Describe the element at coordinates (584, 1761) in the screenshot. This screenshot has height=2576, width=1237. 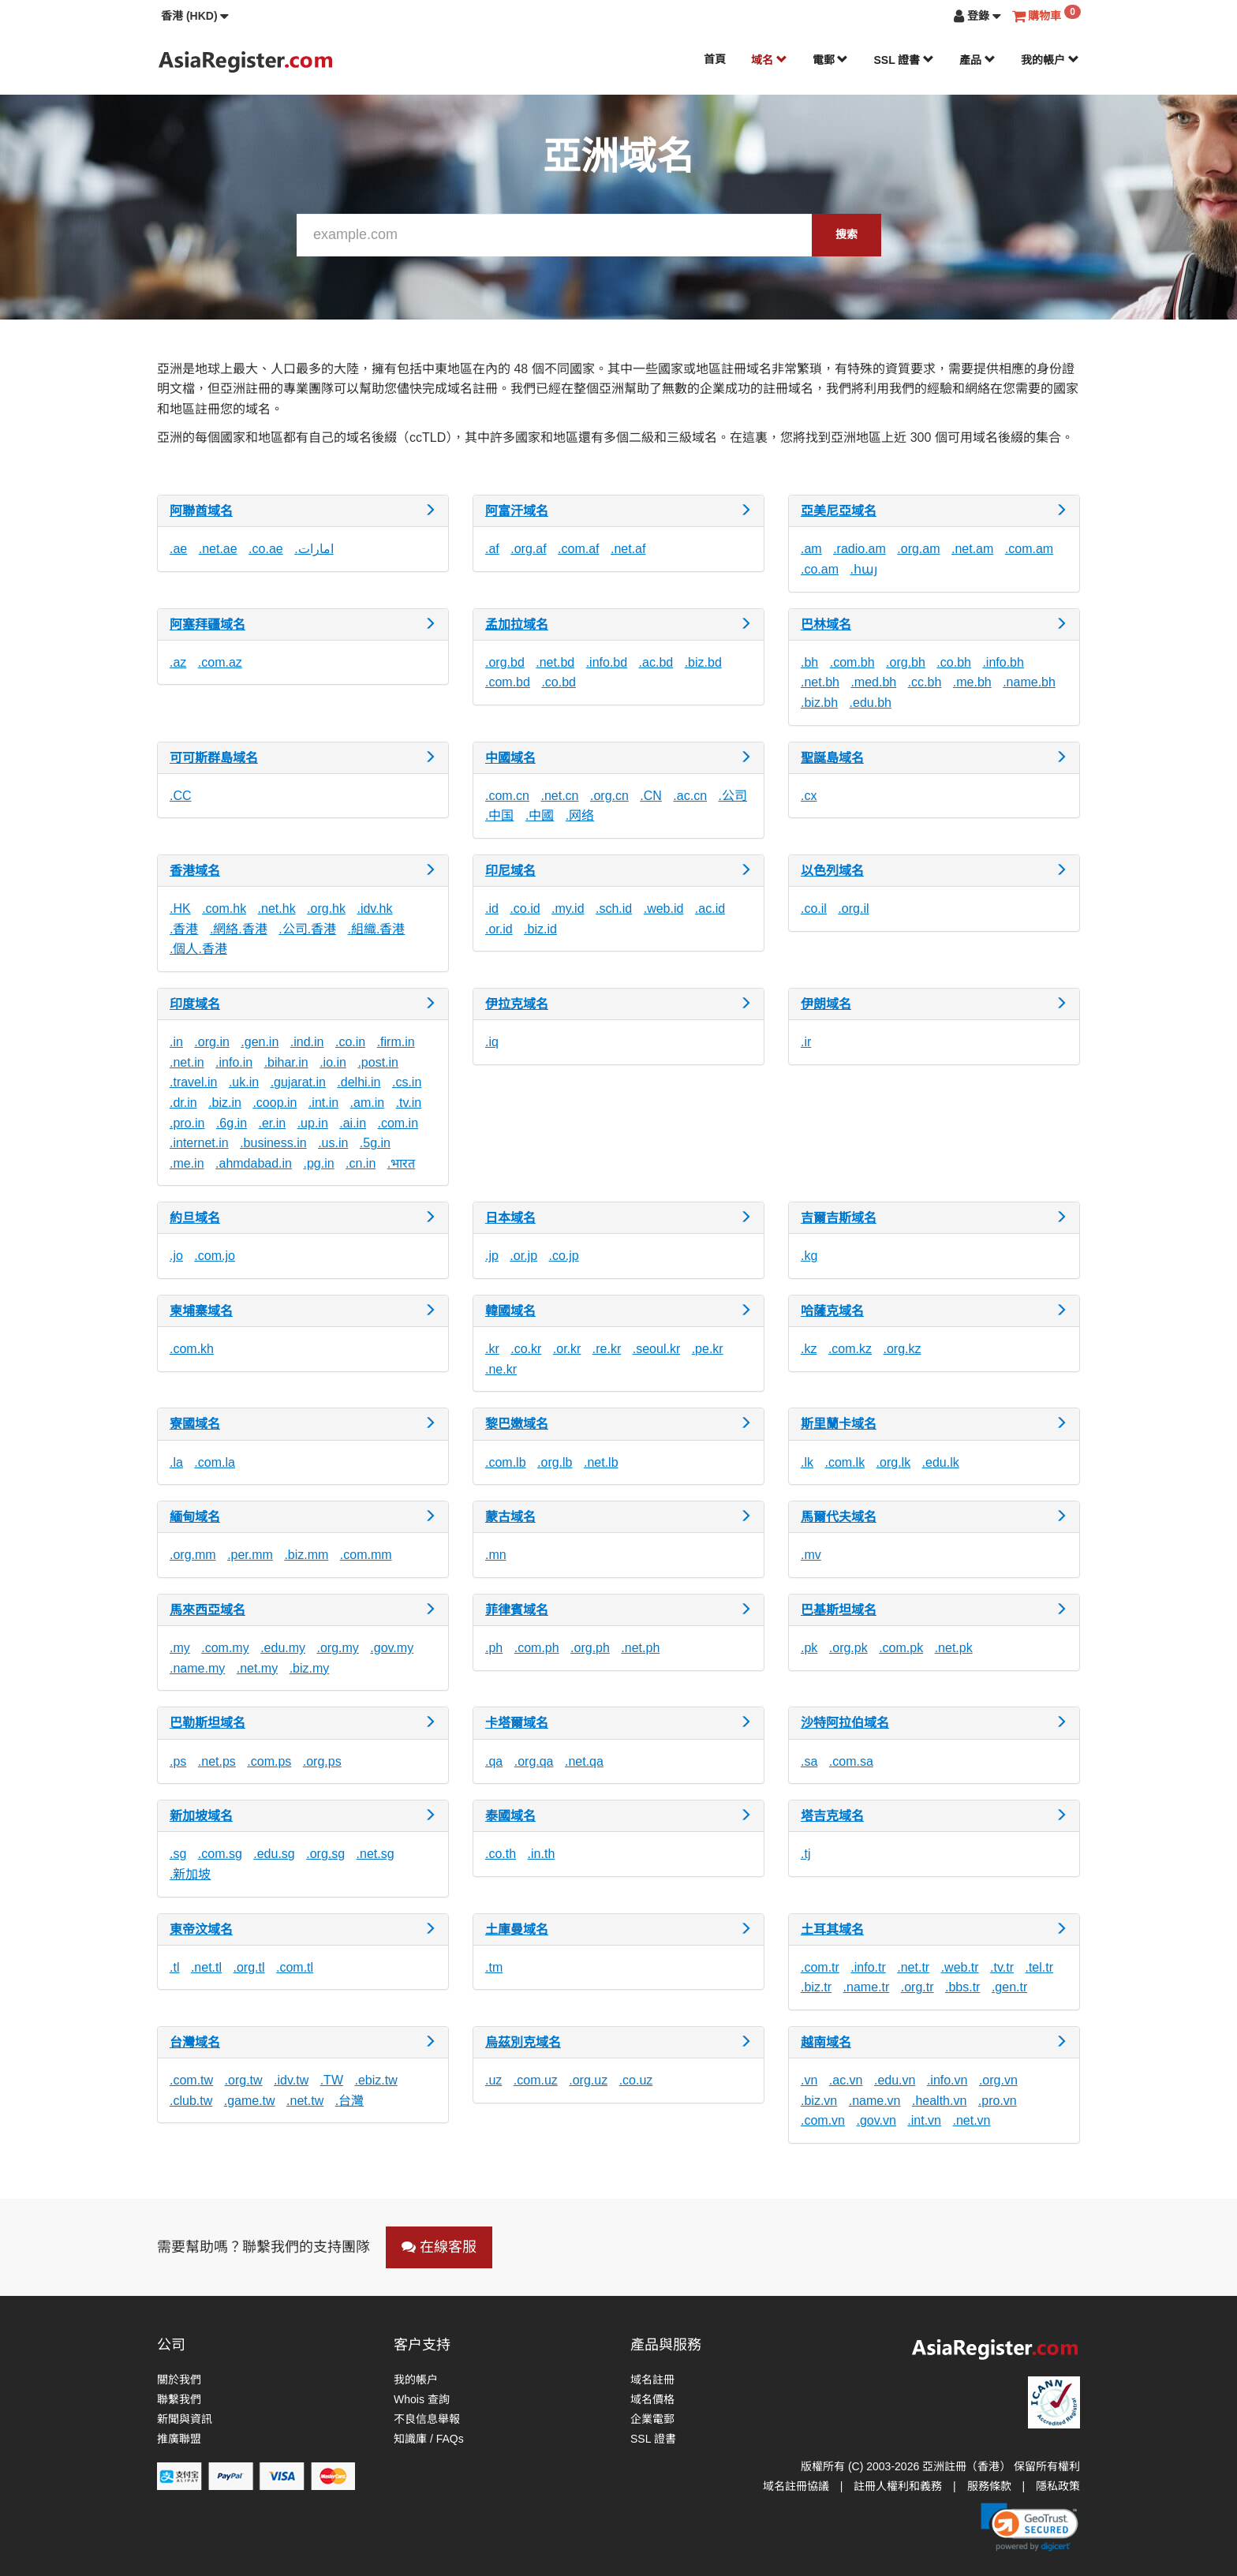
I see `.net.qa` at that location.